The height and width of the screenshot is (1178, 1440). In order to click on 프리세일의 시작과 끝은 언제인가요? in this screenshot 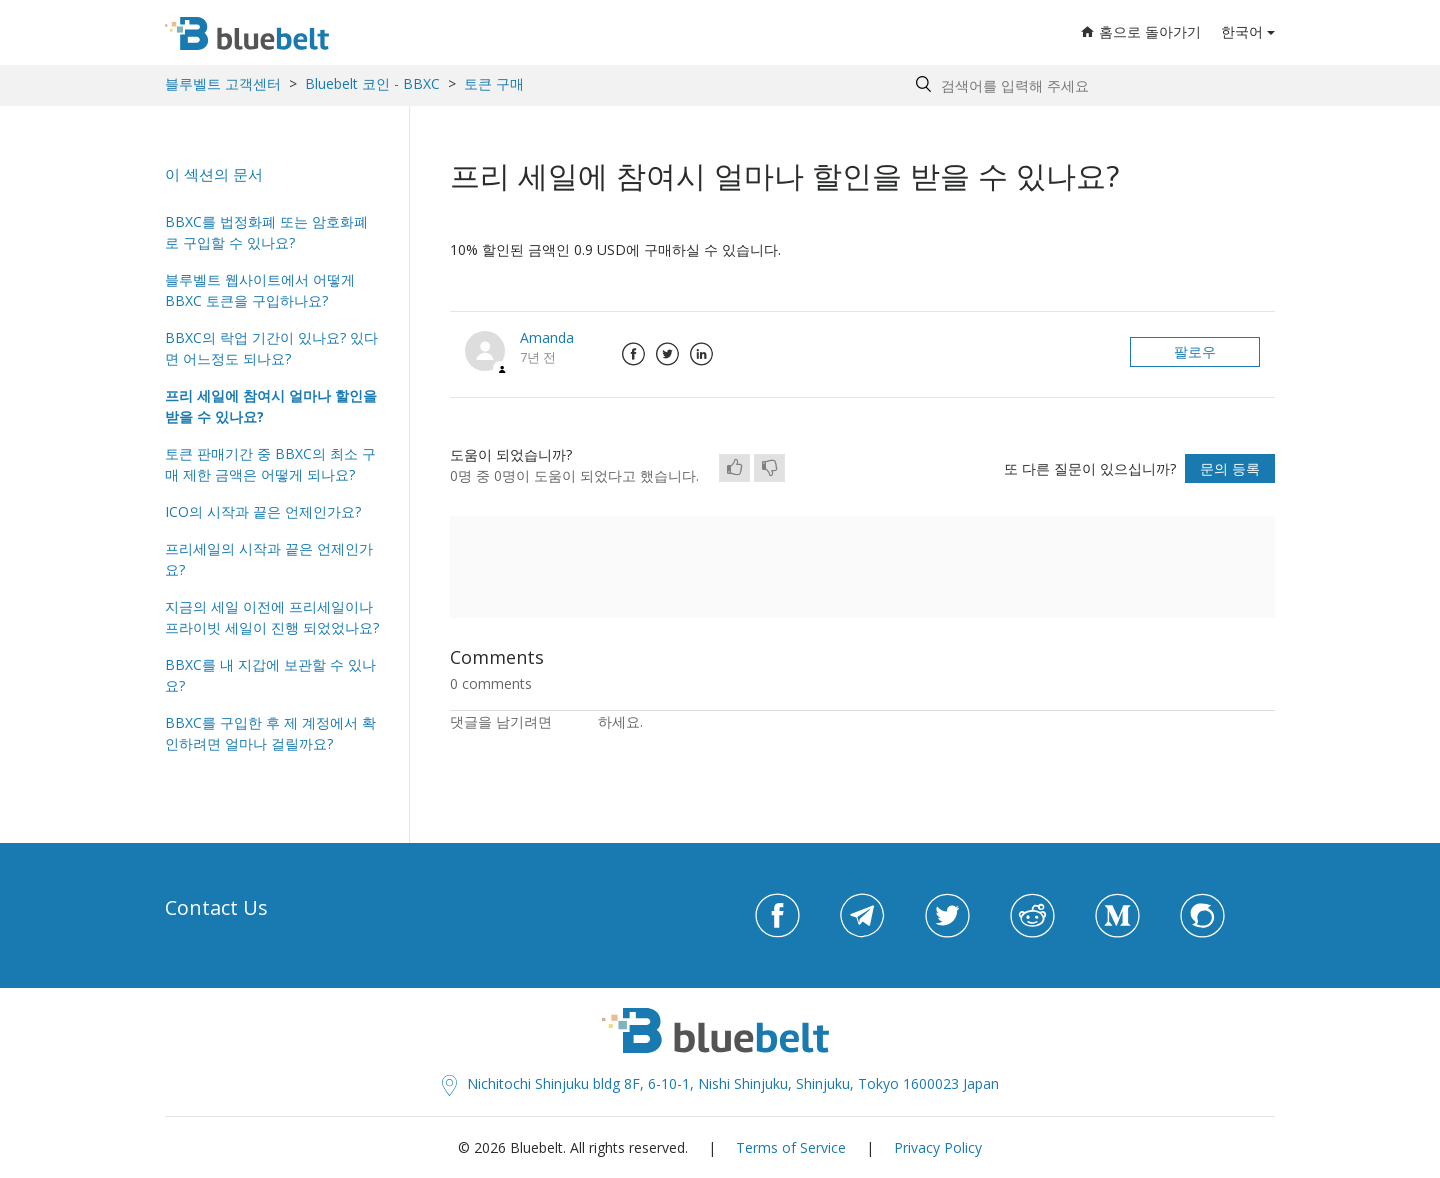, I will do `click(269, 559)`.